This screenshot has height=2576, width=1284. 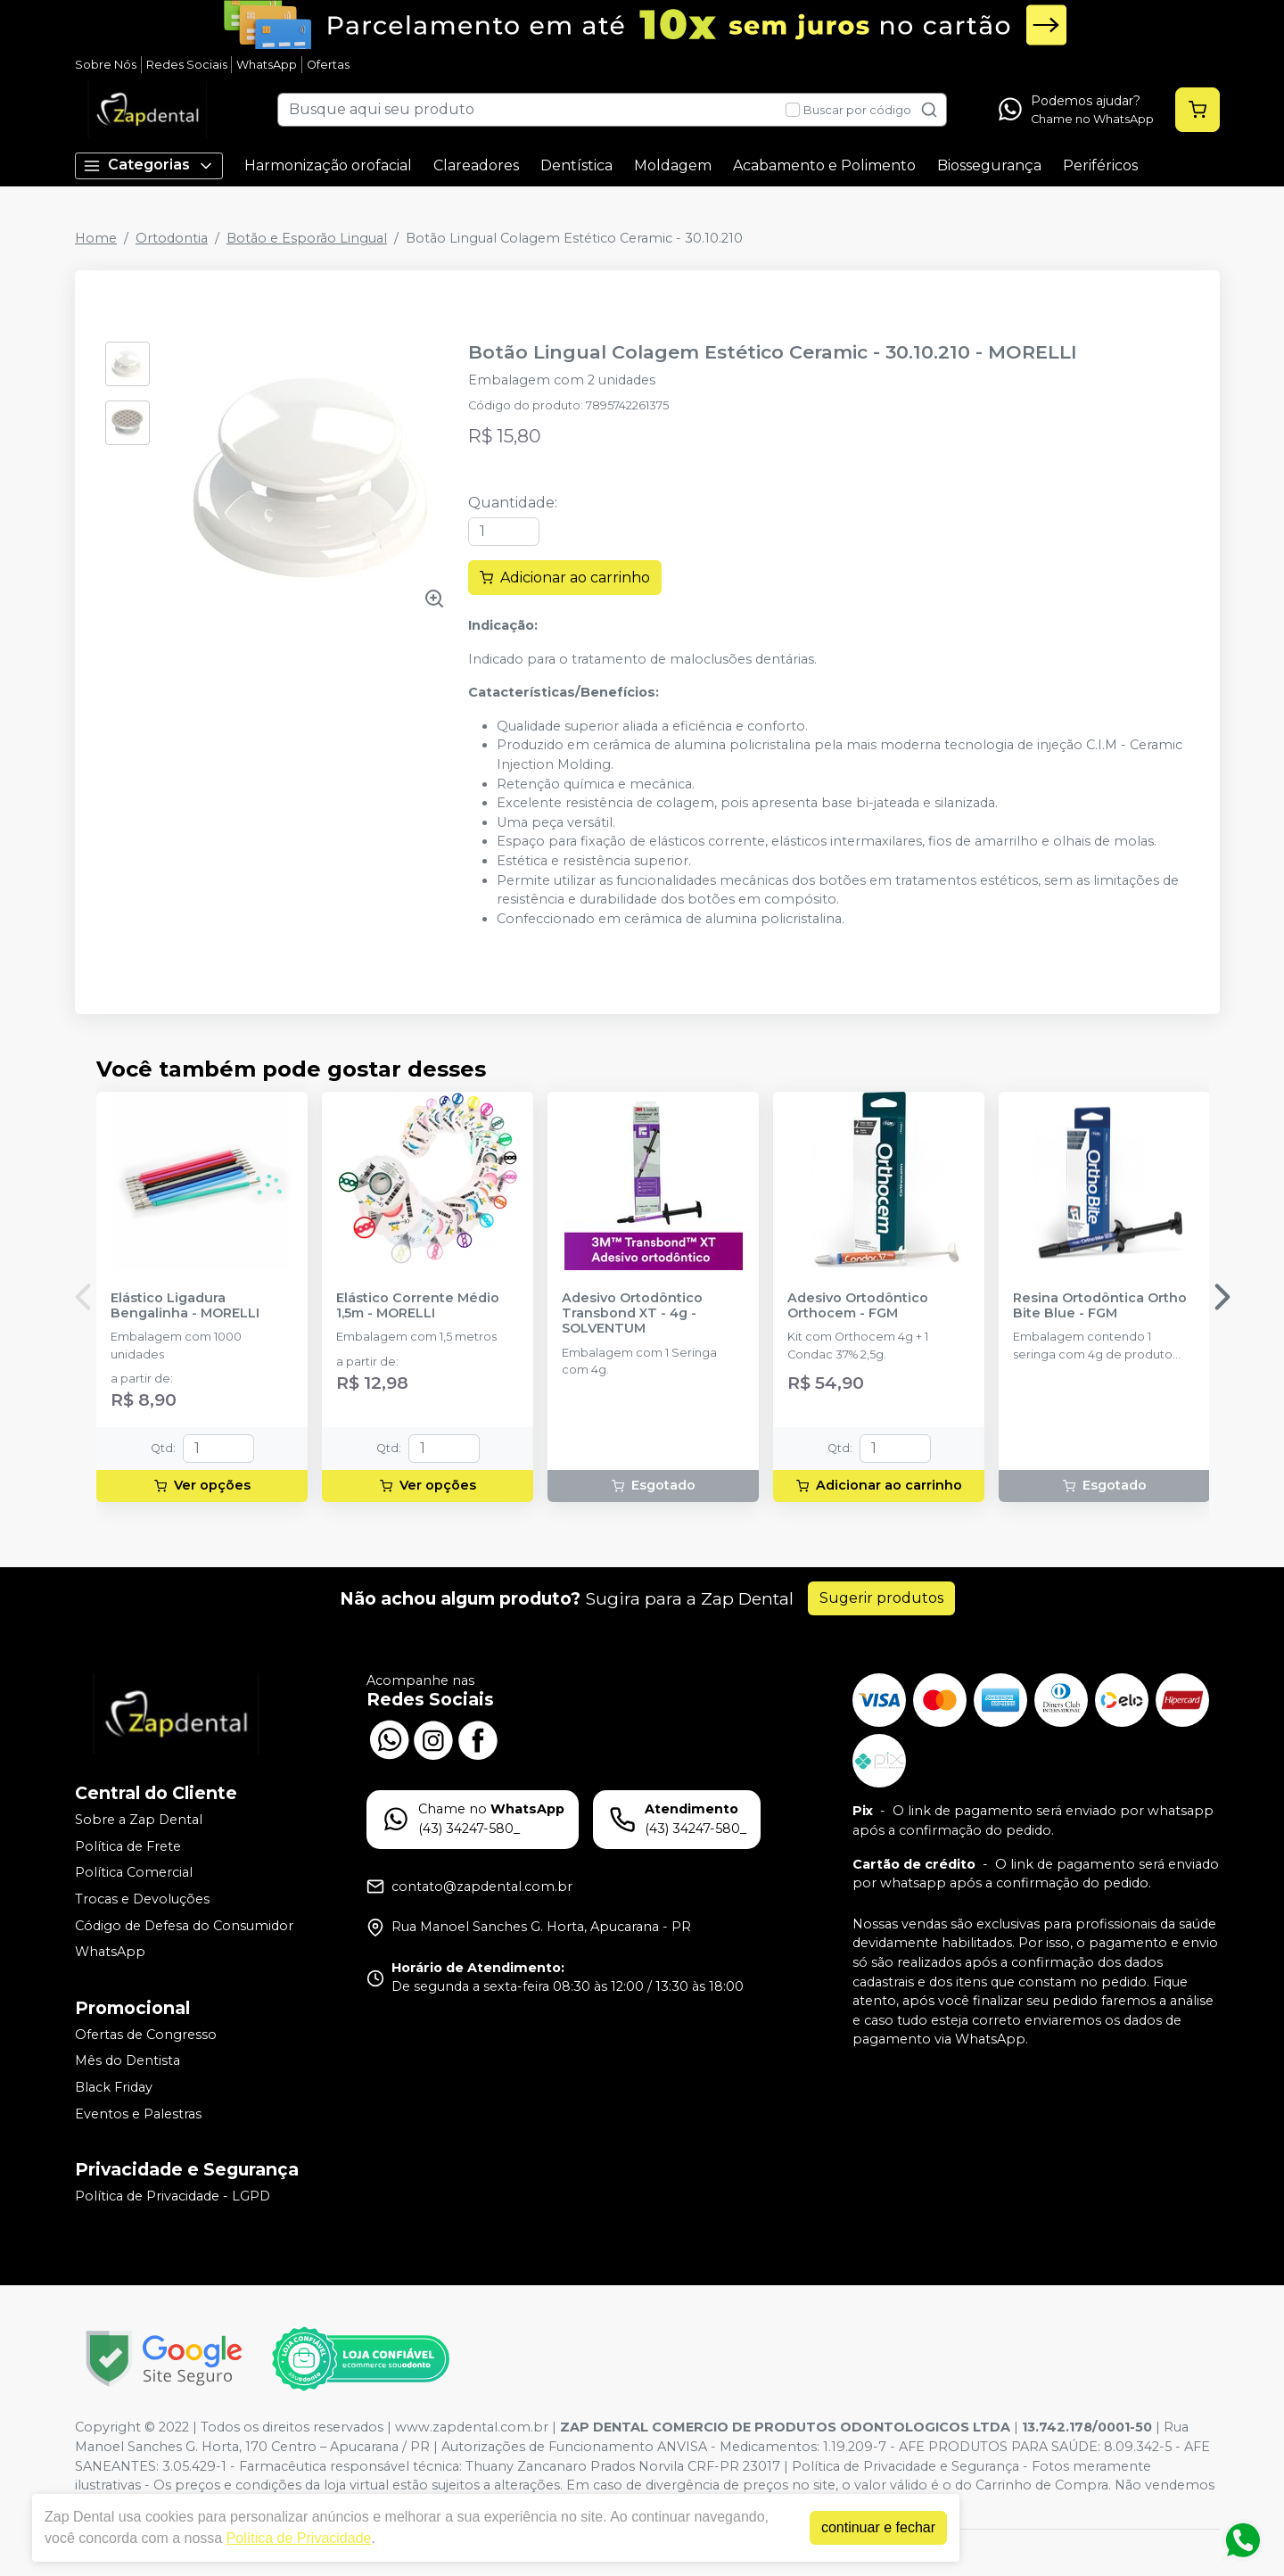 What do you see at coordinates (96, 238) in the screenshot?
I see `Home` at bounding box center [96, 238].